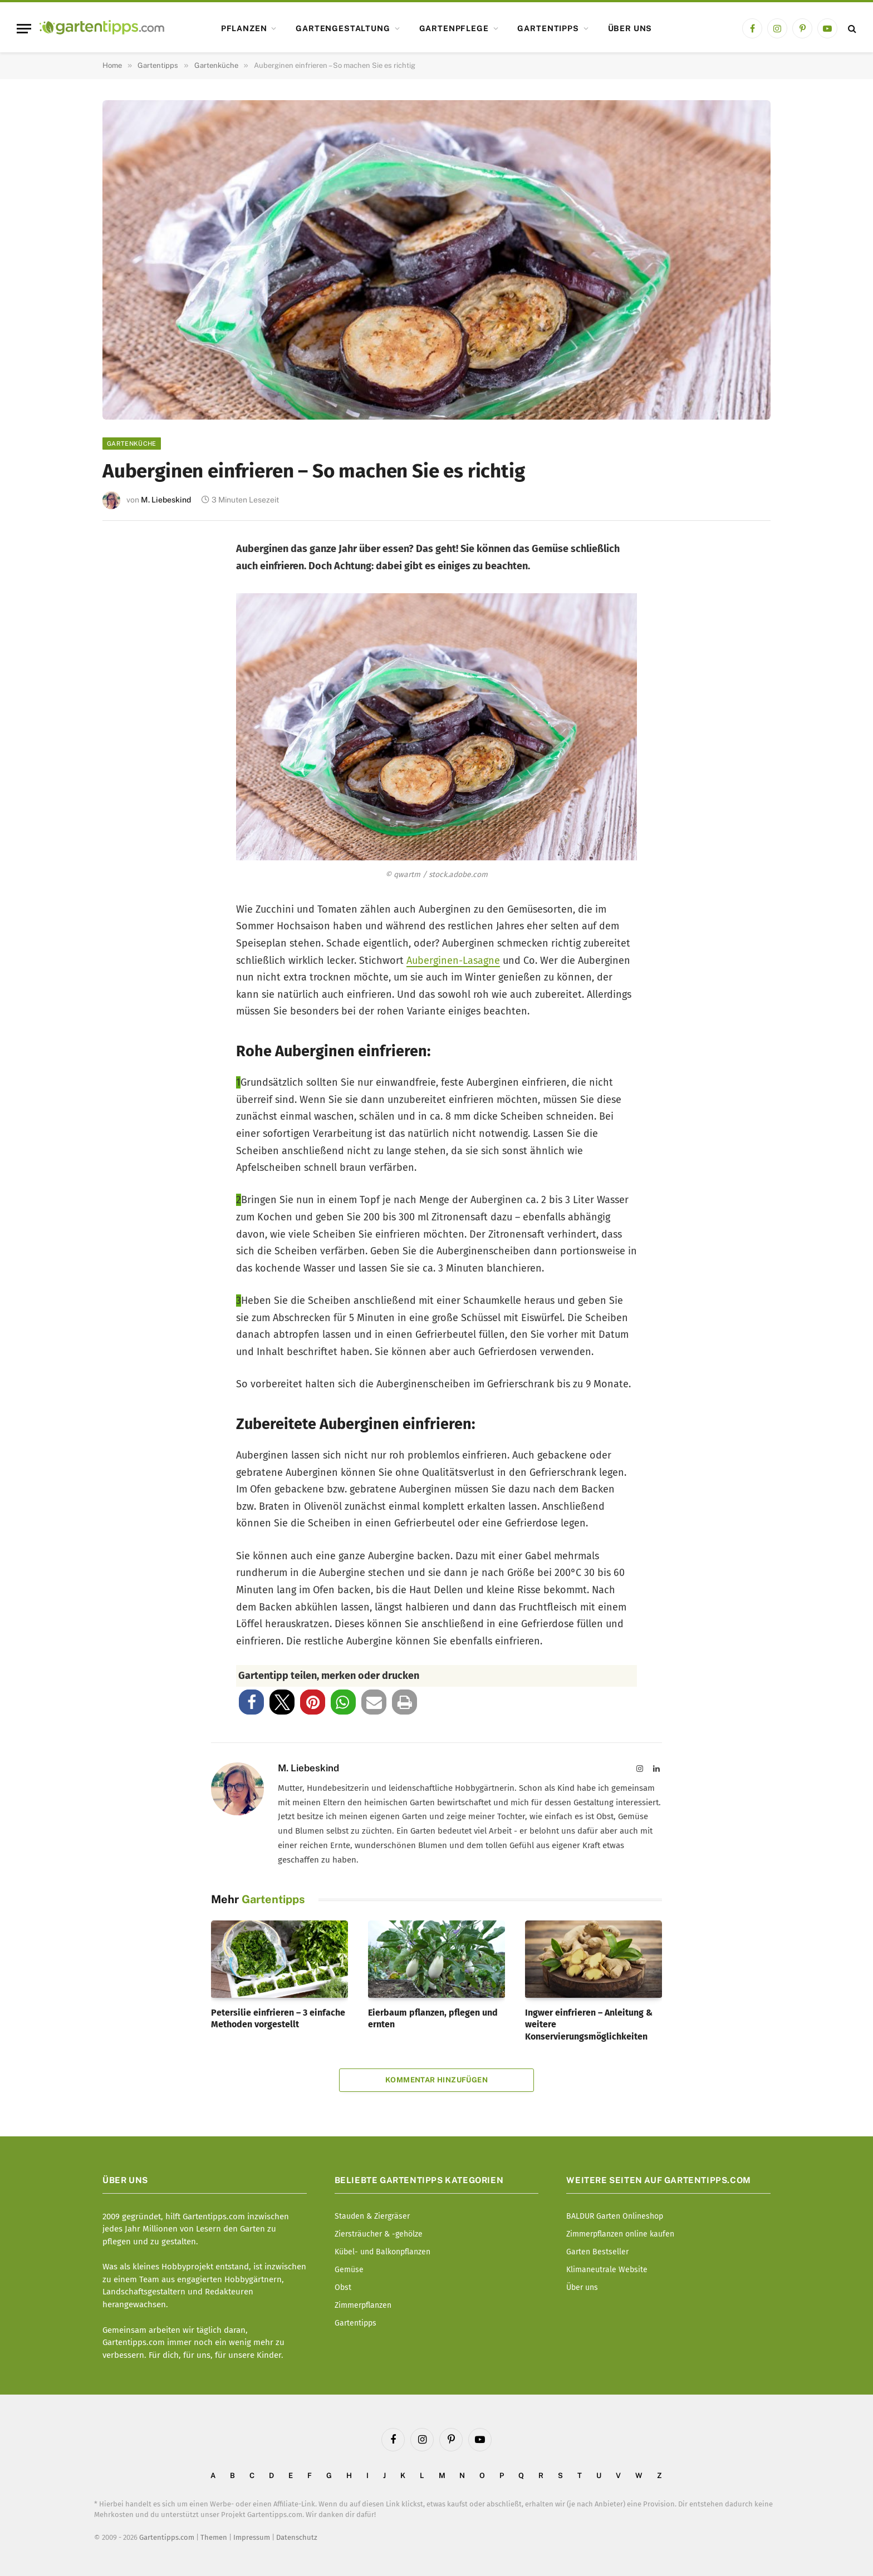  I want to click on Gemüse, so click(349, 2269).